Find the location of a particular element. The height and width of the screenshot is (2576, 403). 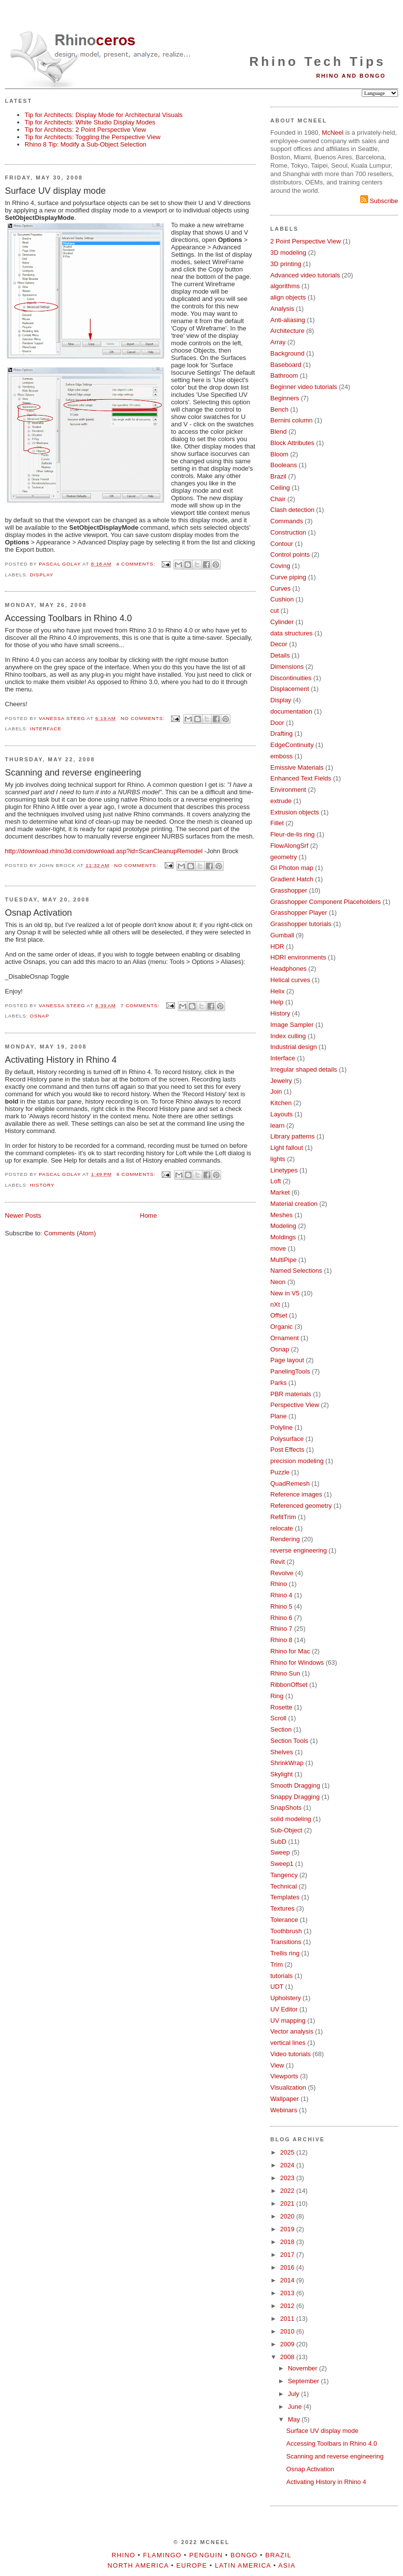

Rhino Tech Tips is located at coordinates (317, 61).